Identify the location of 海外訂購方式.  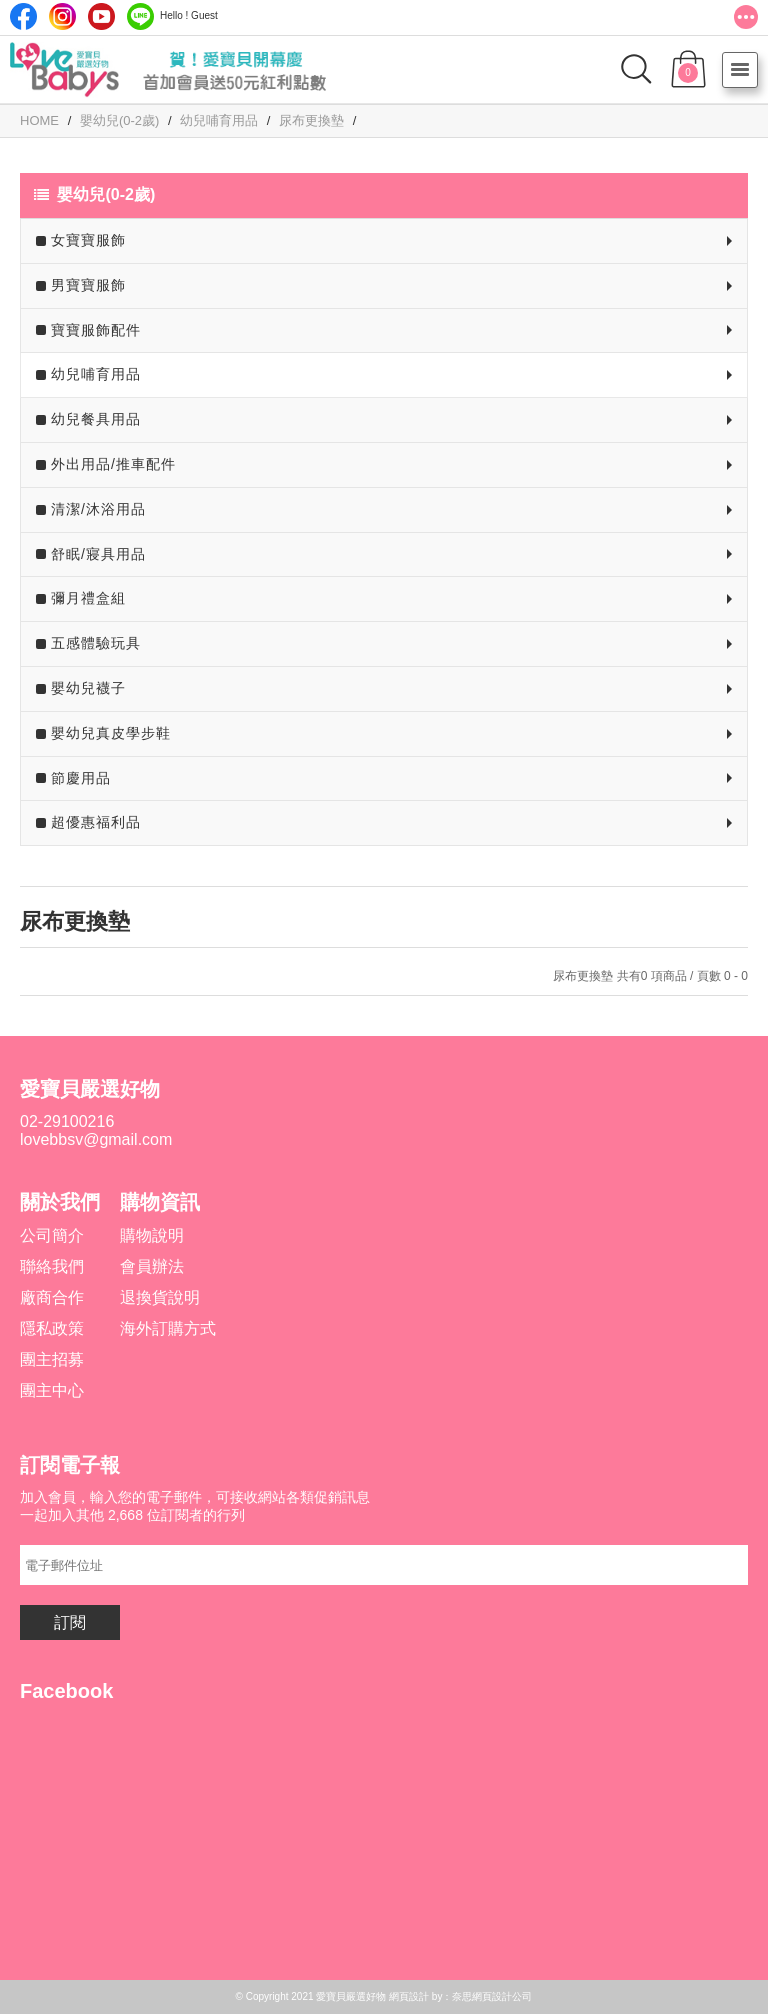
(168, 1328).